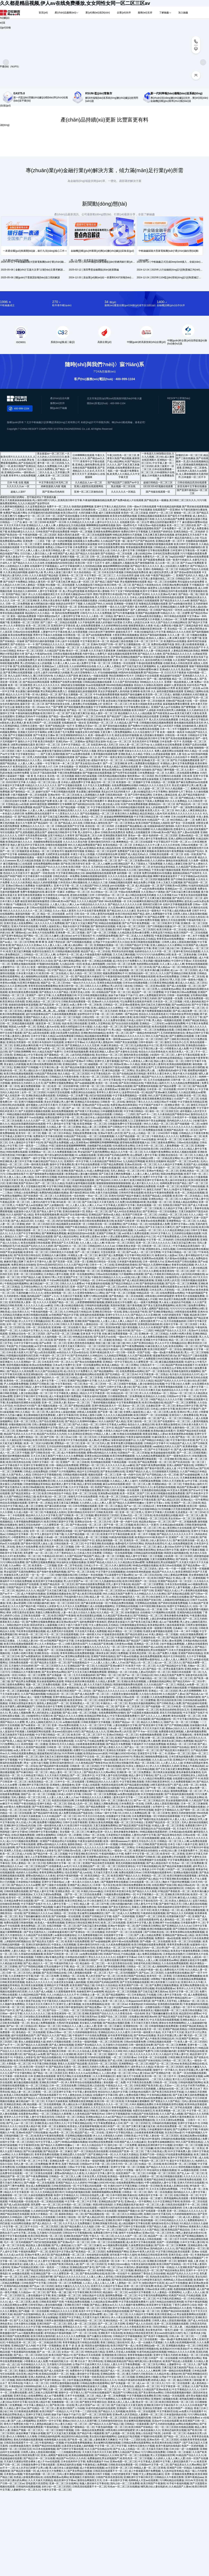  What do you see at coordinates (87, 1593) in the screenshot?
I see `国产成人欧美日韩在线观看` at bounding box center [87, 1593].